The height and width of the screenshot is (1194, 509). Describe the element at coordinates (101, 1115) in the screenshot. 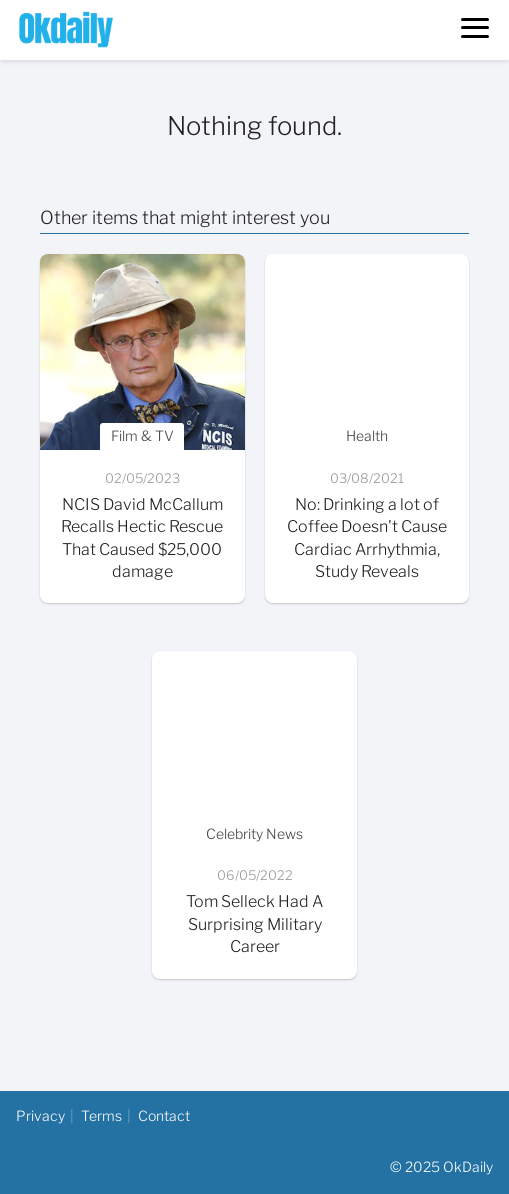

I see `Terms` at that location.